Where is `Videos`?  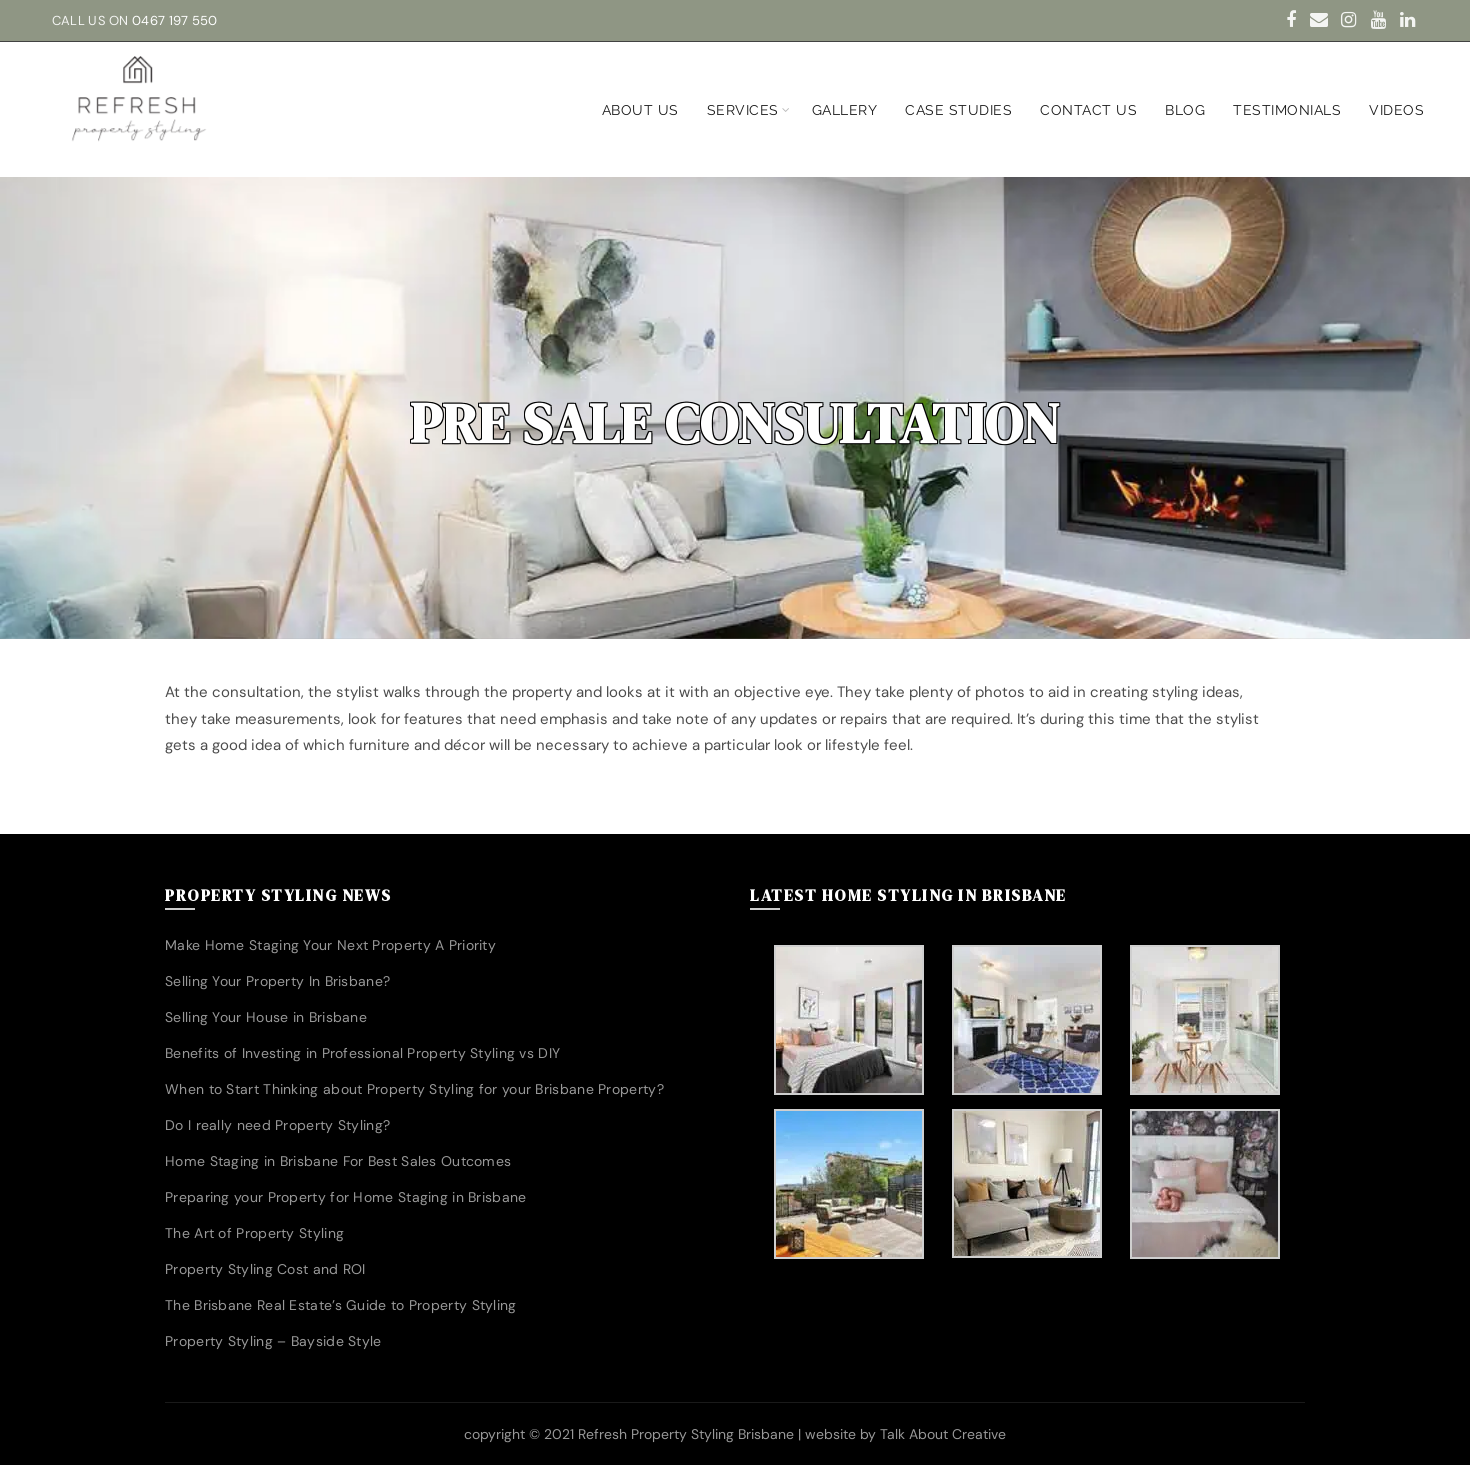 Videos is located at coordinates (1396, 110).